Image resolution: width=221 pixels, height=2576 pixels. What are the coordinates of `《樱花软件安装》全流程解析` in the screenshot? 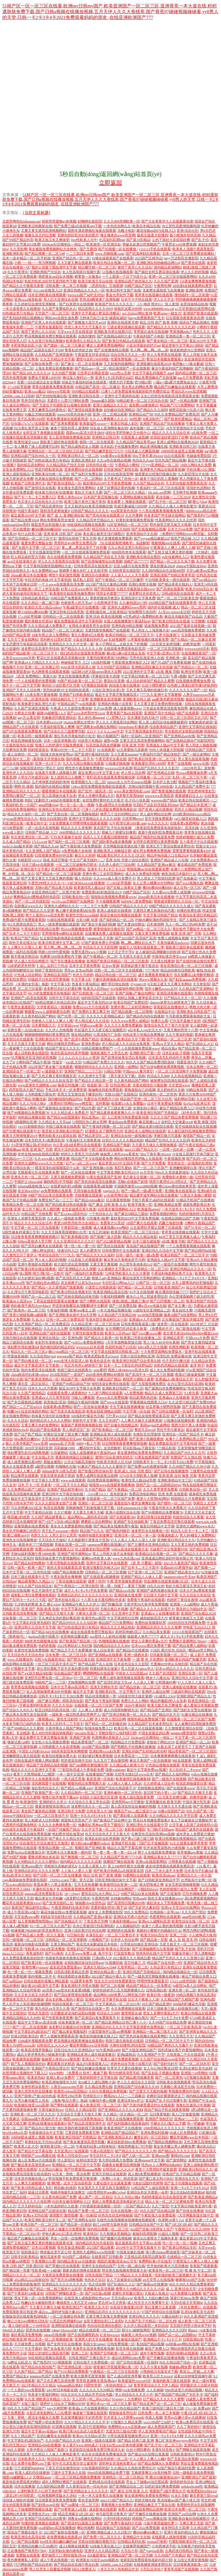 It's located at (98, 1448).